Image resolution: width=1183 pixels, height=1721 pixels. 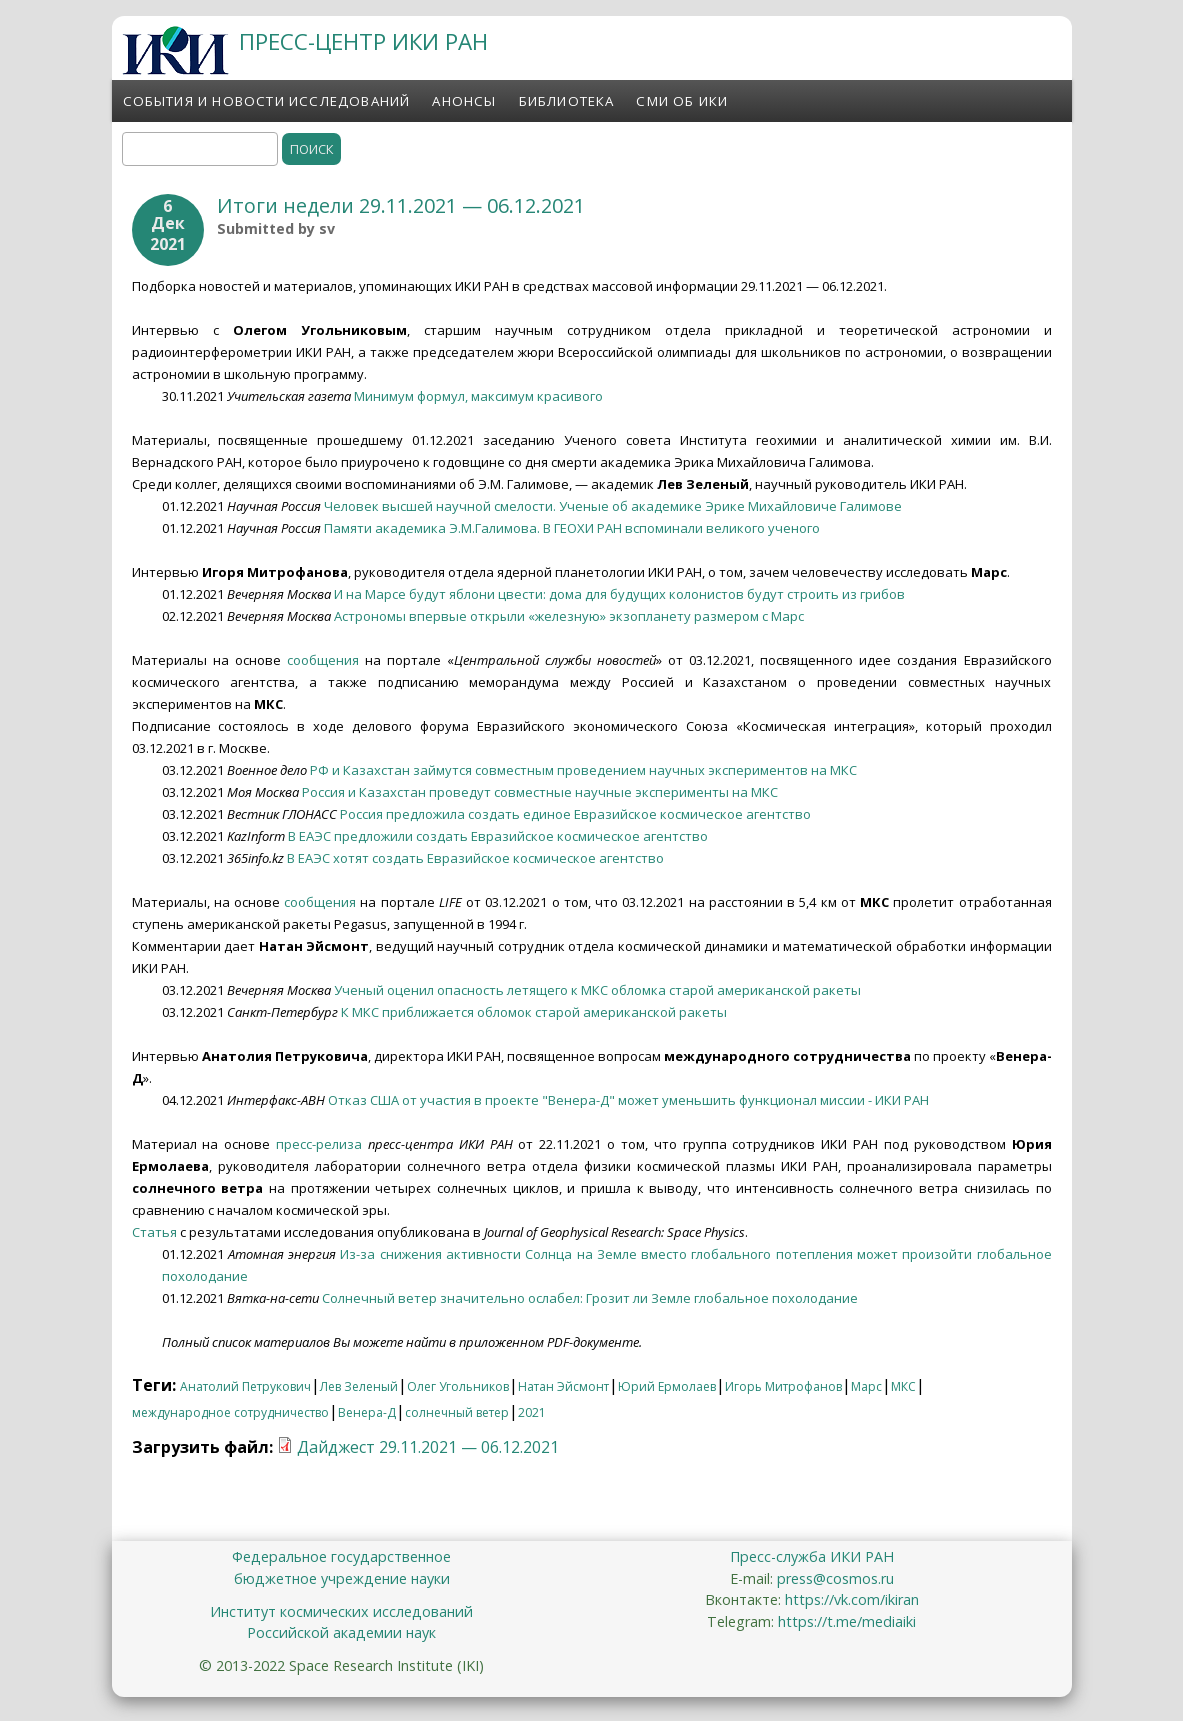 I want to click on https://t.me/mediaiki, so click(x=847, y=1621).